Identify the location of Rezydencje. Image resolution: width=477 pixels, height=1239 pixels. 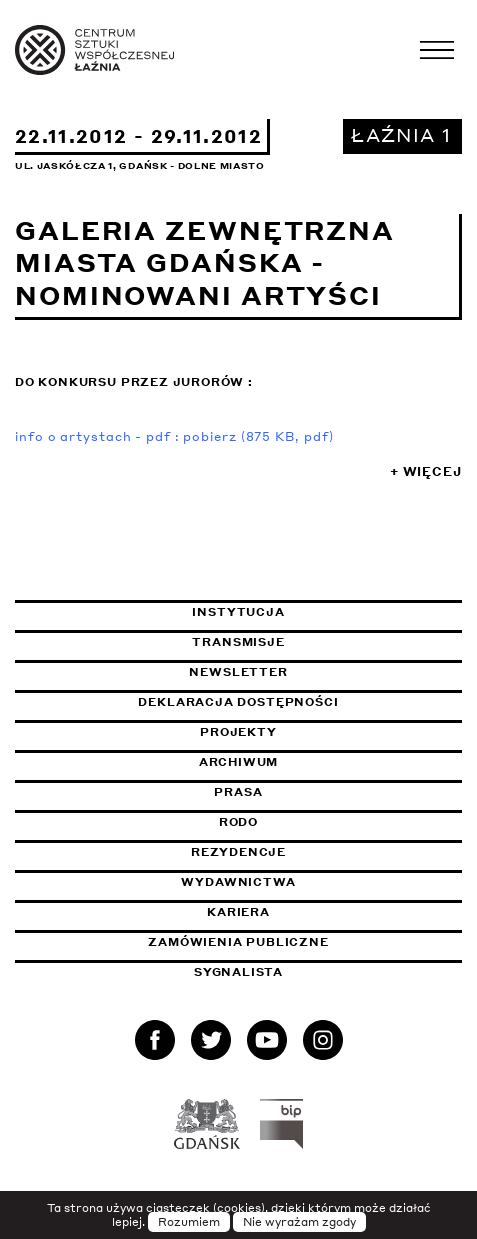
(238, 852).